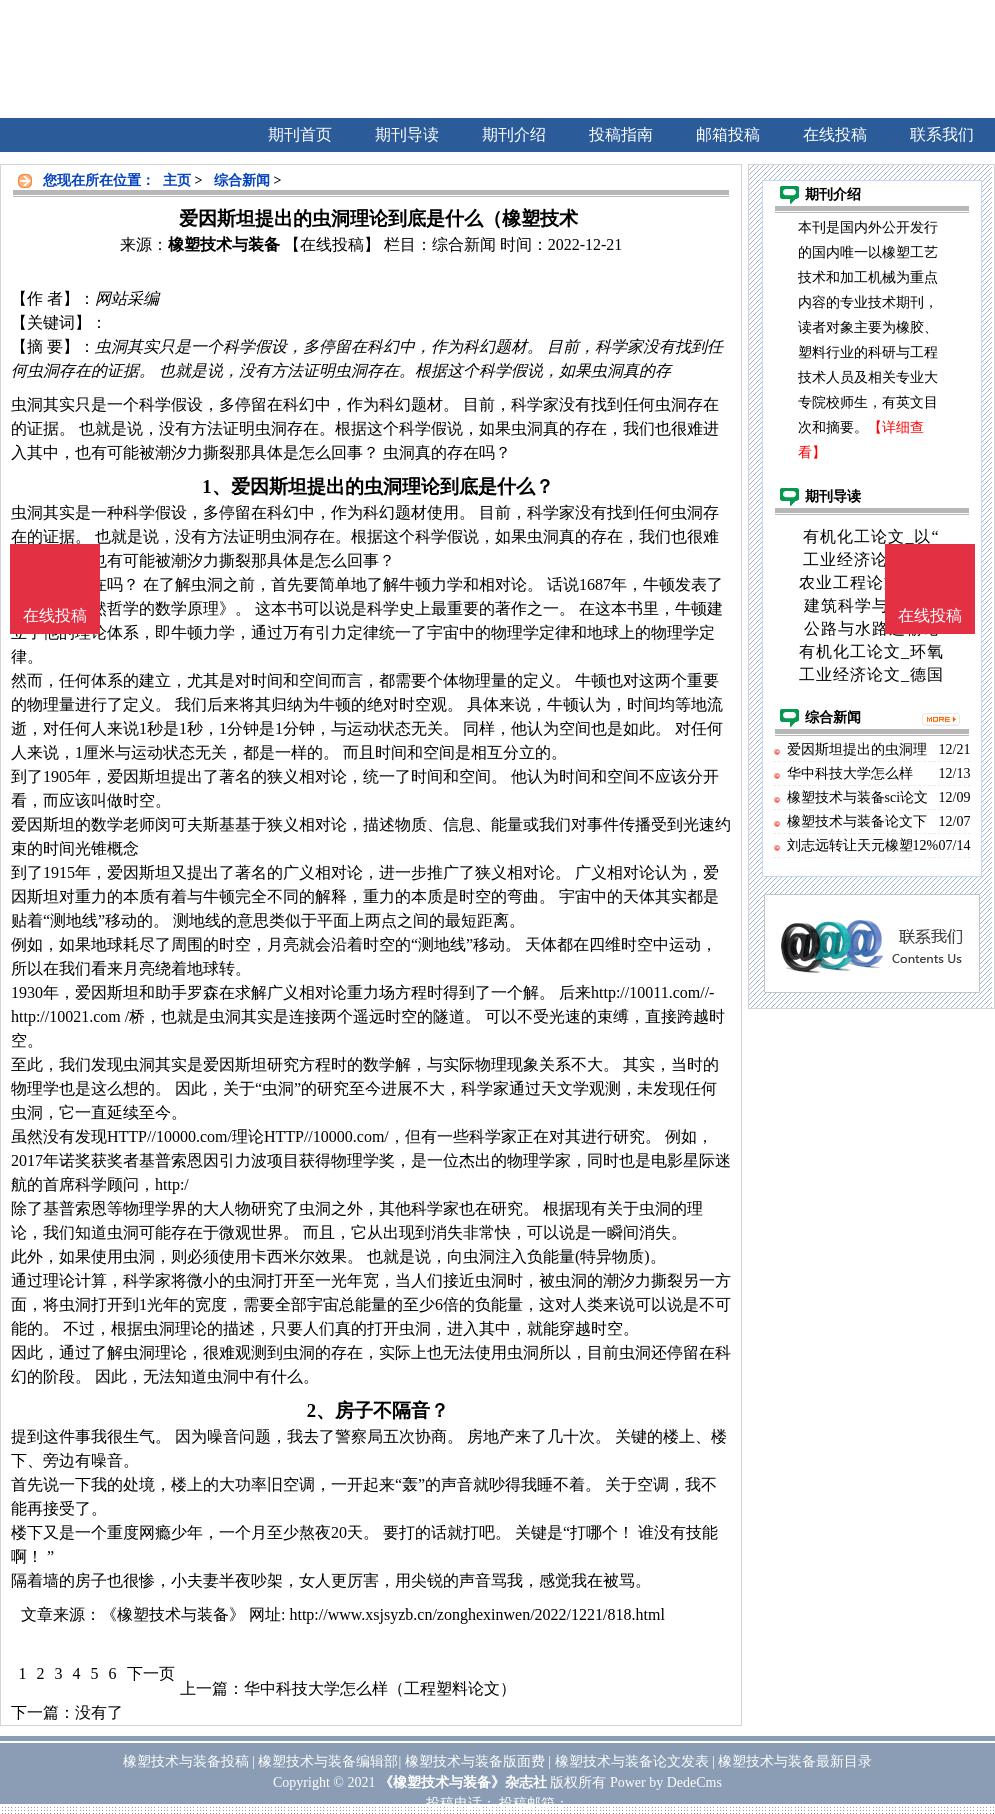 The image size is (995, 1814). What do you see at coordinates (632, 1761) in the screenshot?
I see `橡塑技术与装备论文发表` at bounding box center [632, 1761].